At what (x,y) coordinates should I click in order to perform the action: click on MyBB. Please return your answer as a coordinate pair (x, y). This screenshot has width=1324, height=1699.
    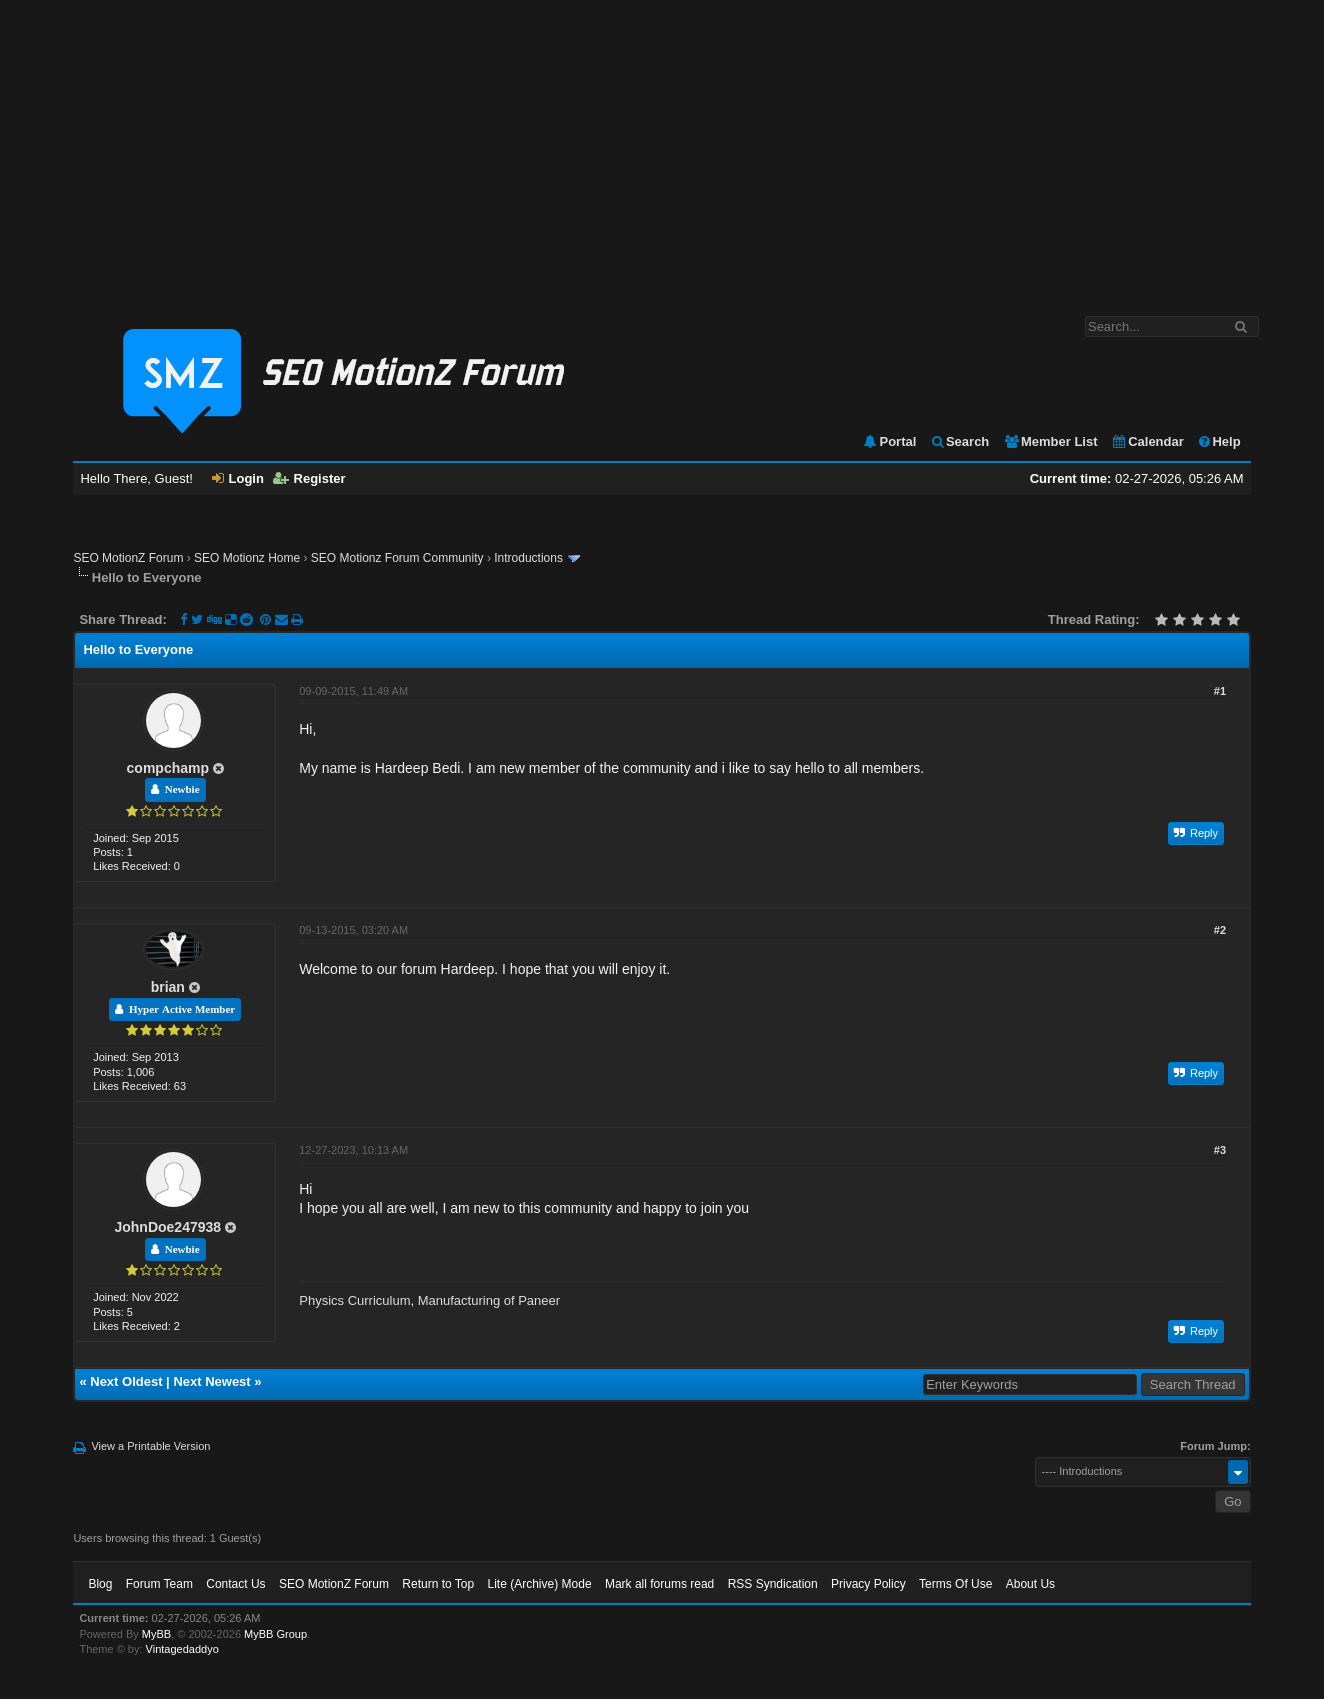
    Looking at the image, I should click on (156, 1634).